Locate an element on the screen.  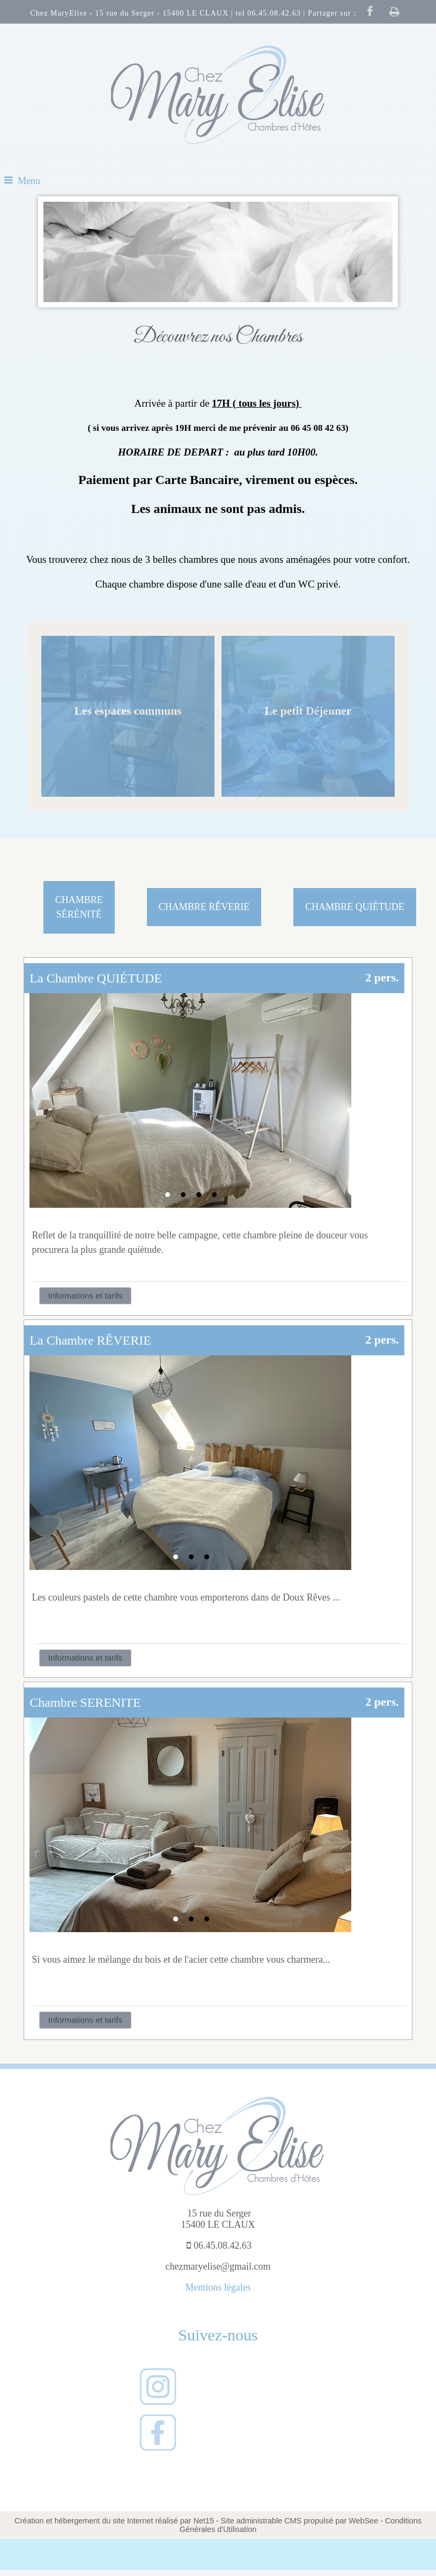
Site administrable CMS propulsé par WebSee [Accéder au site de WebSee] is located at coordinates (299, 2520).